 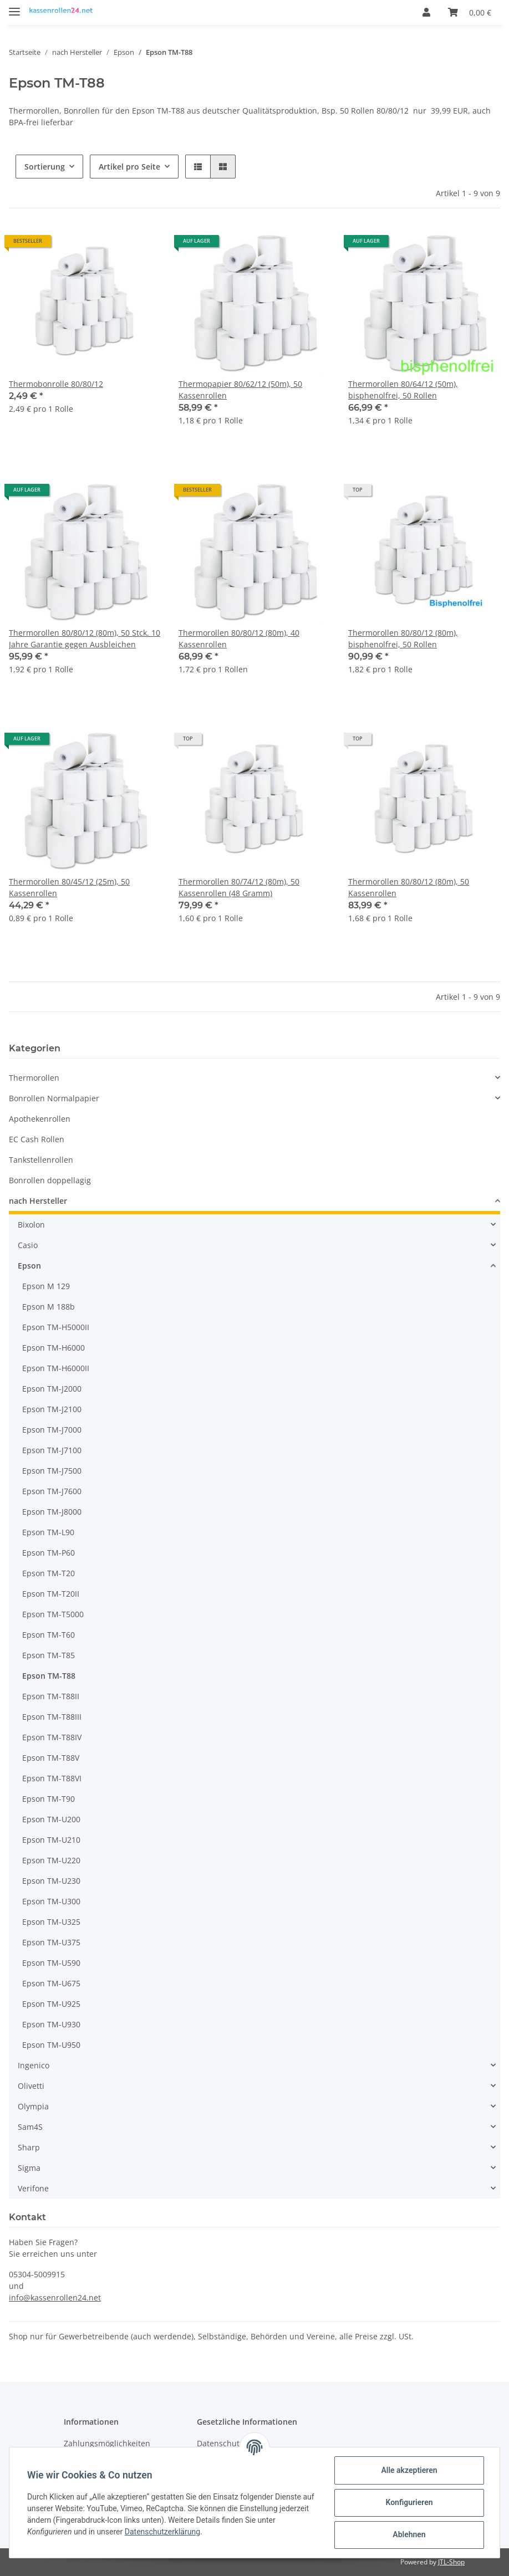 What do you see at coordinates (51, 2045) in the screenshot?
I see `Epson TM-U950` at bounding box center [51, 2045].